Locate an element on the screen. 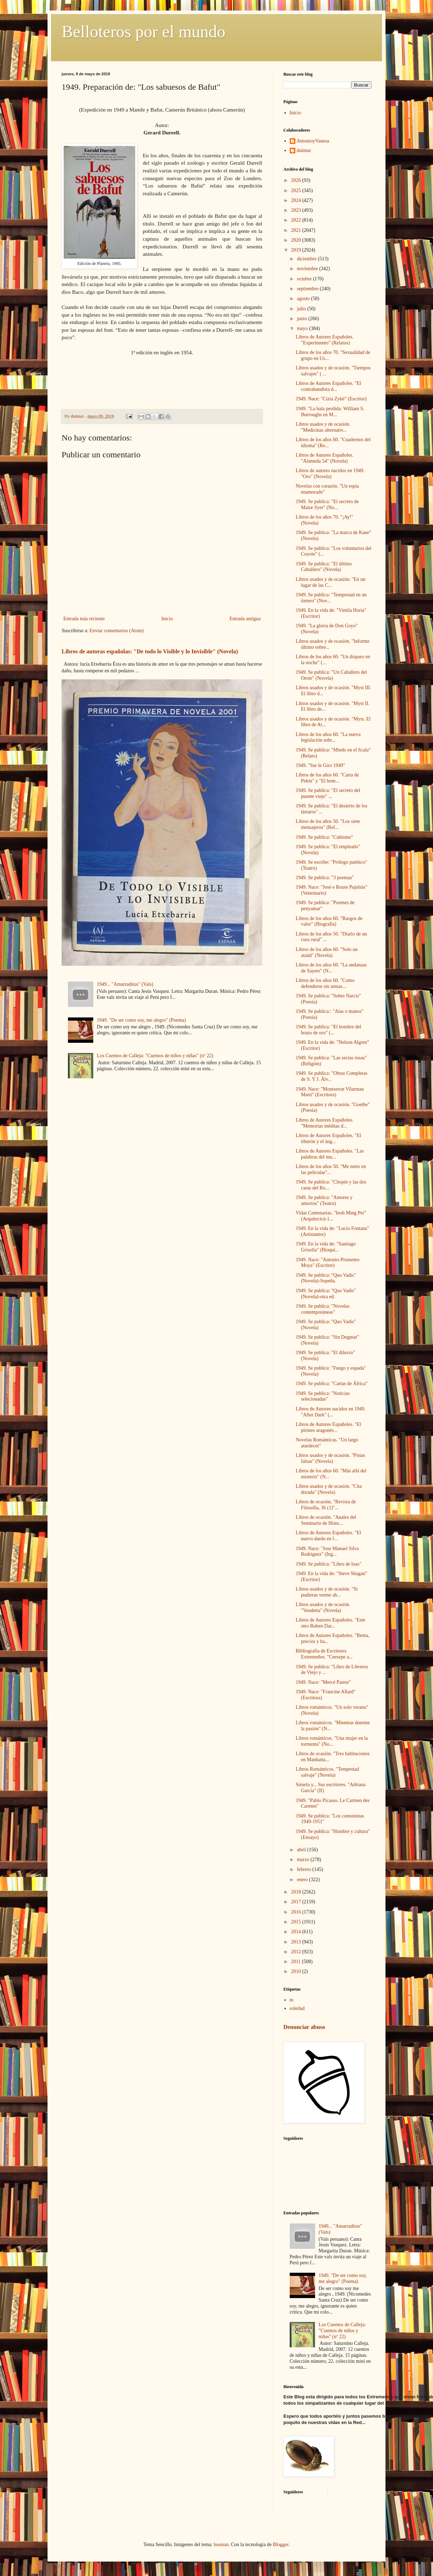 The height and width of the screenshot is (2576, 433). 2010 is located at coordinates (296, 1971).